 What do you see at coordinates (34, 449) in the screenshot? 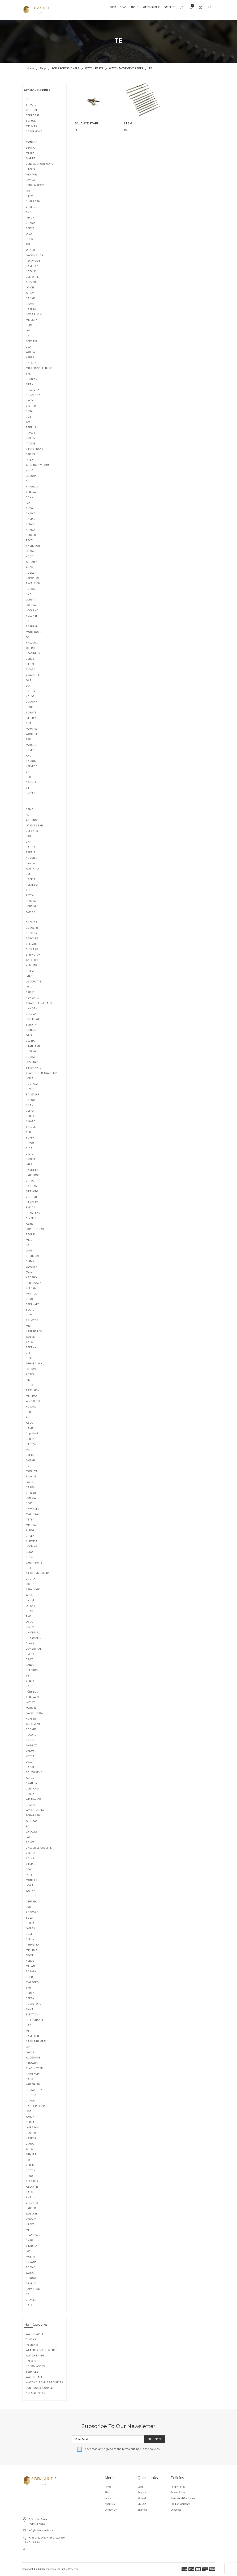
I see `STUYVESANT` at bounding box center [34, 449].